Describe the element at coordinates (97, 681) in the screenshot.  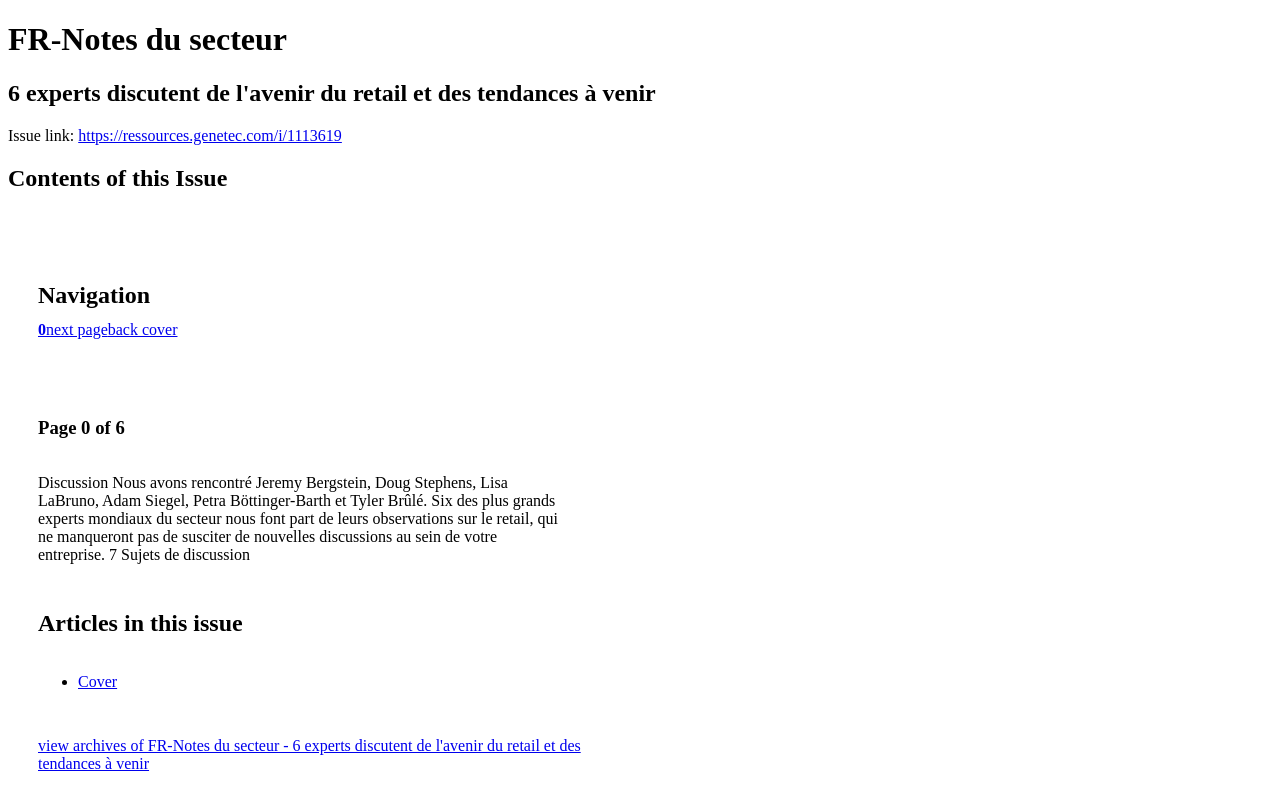
I see `Cover` at that location.